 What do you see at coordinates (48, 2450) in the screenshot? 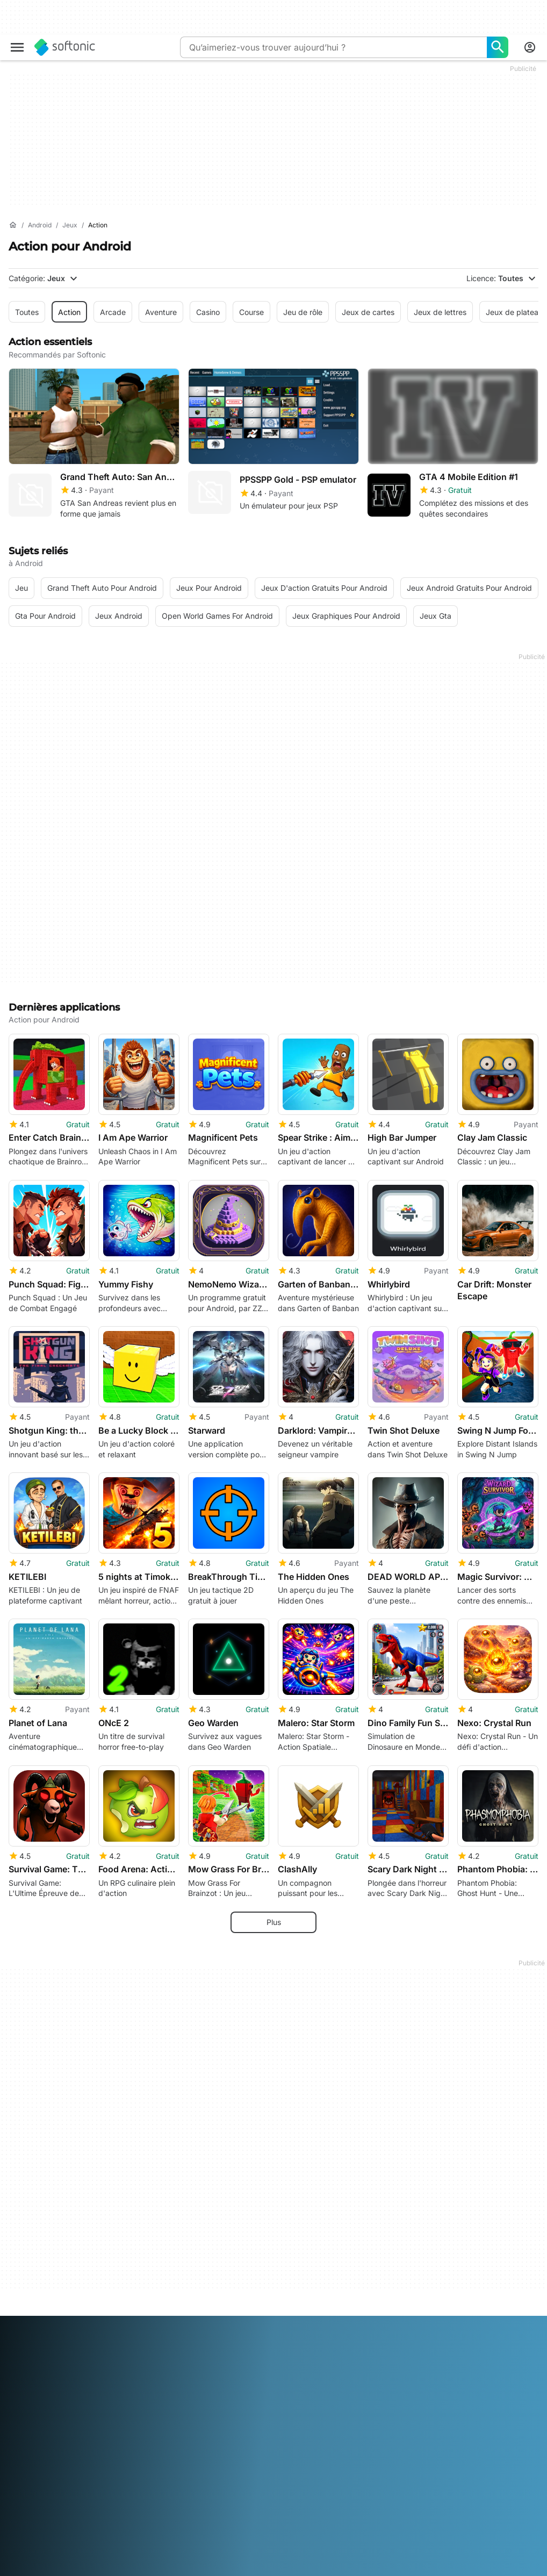
I see `Ajoutez votre logiciel / application` at bounding box center [48, 2450].